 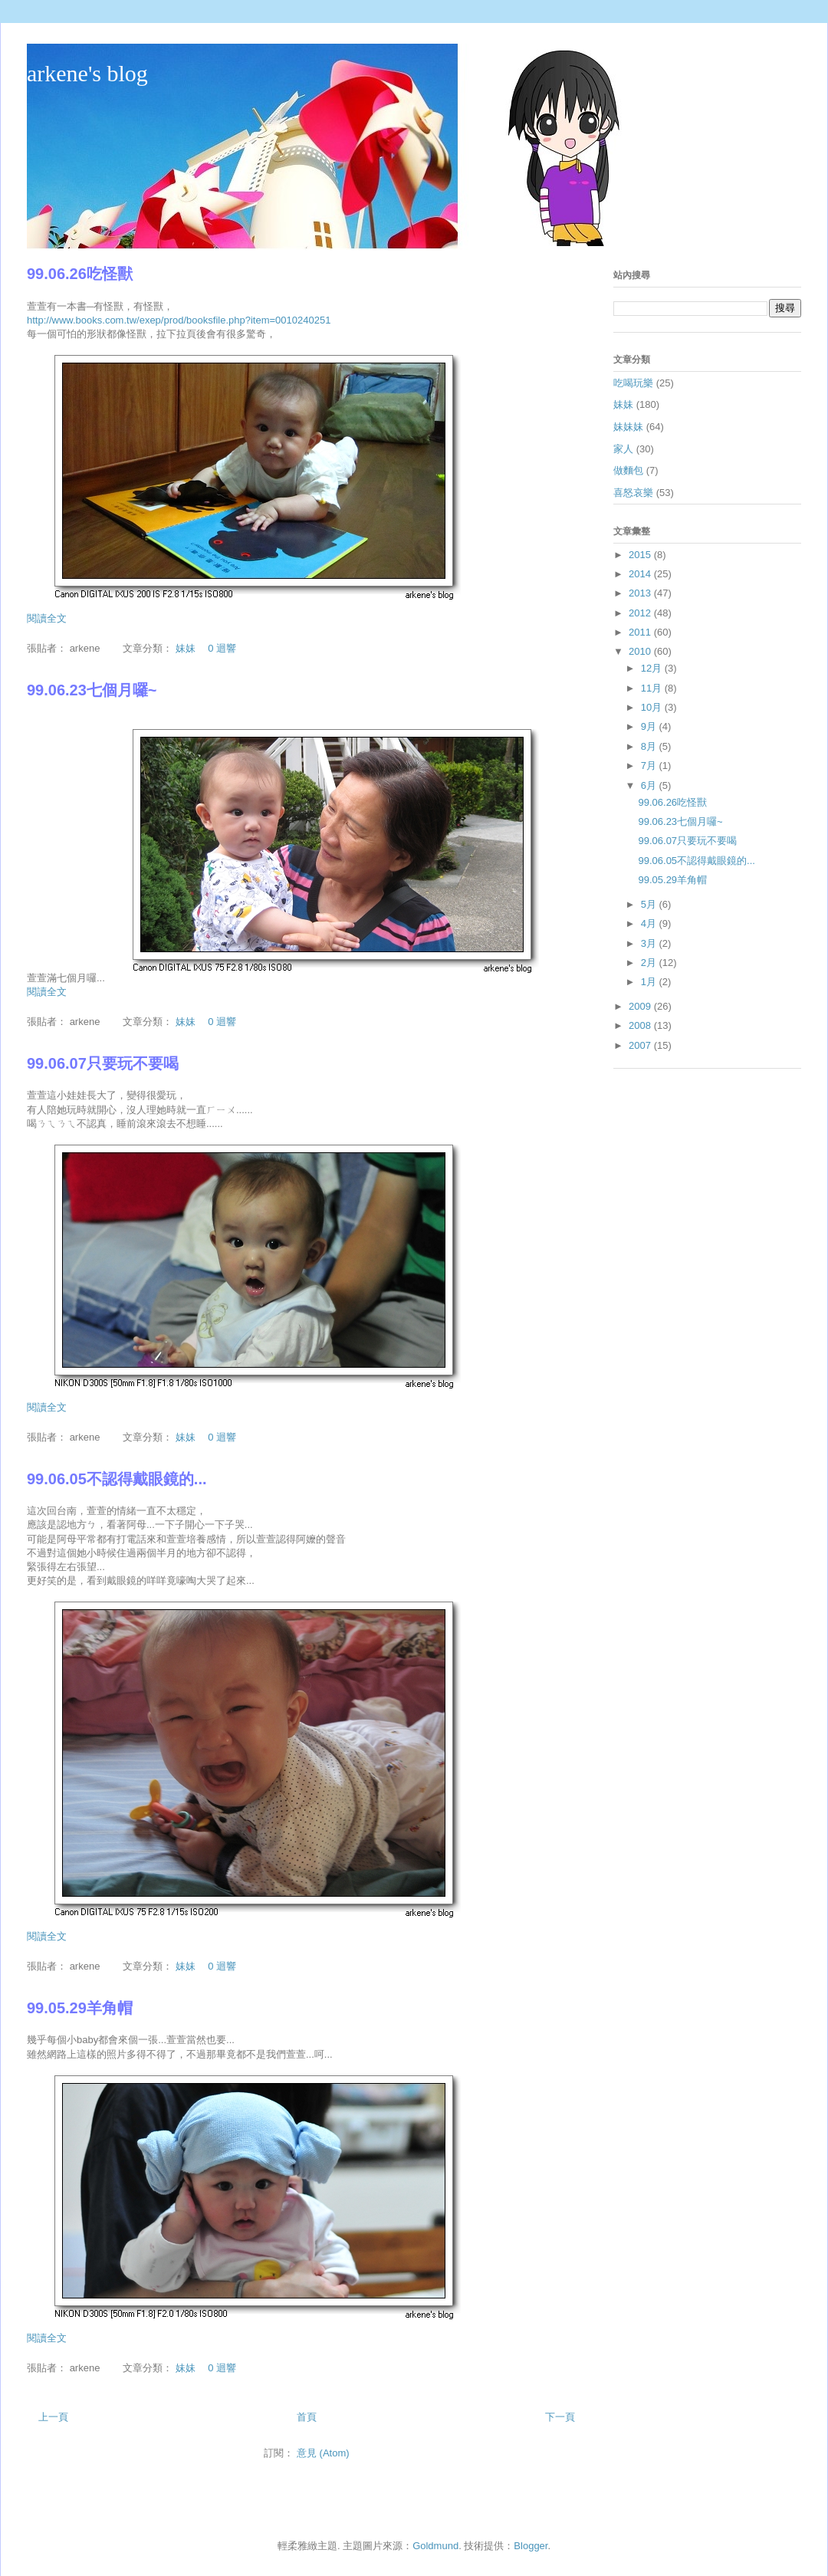 I want to click on 8月, so click(x=650, y=746).